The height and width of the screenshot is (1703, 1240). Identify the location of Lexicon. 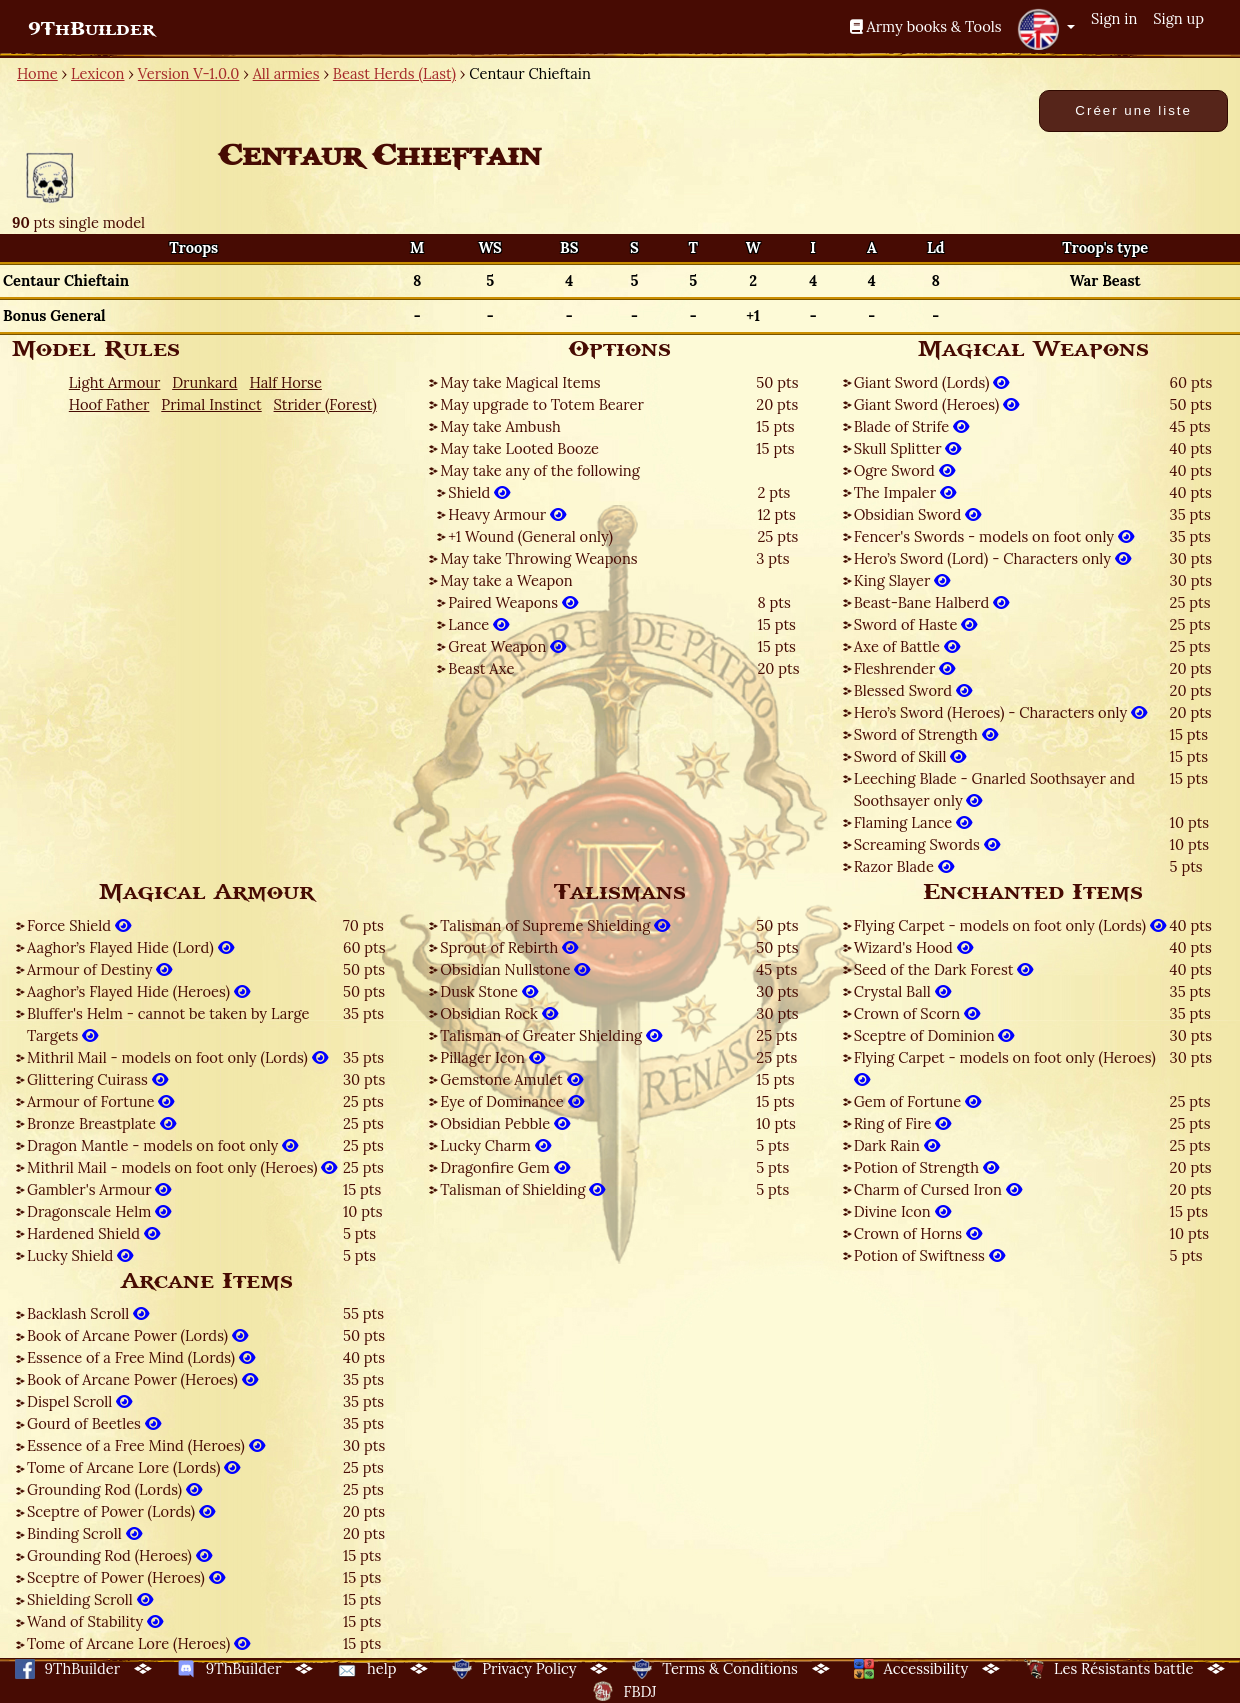
(97, 73).